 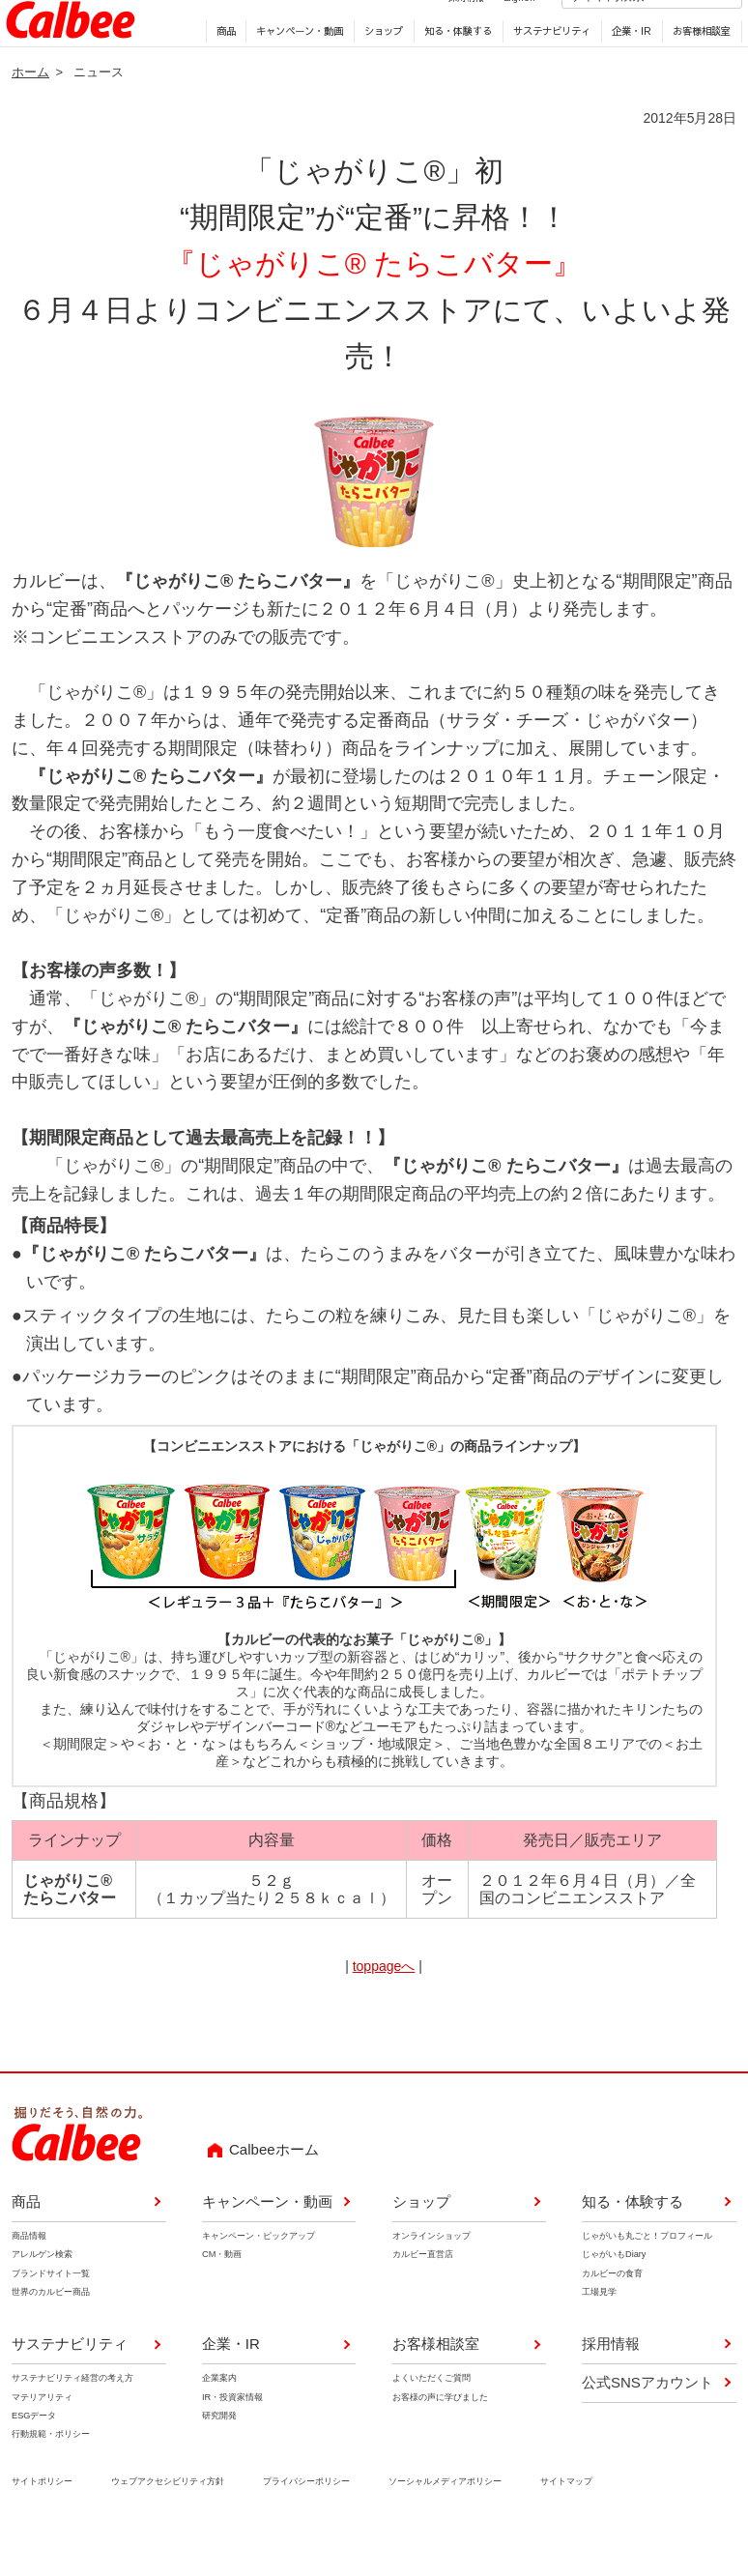 I want to click on ホーム, so click(x=30, y=112).